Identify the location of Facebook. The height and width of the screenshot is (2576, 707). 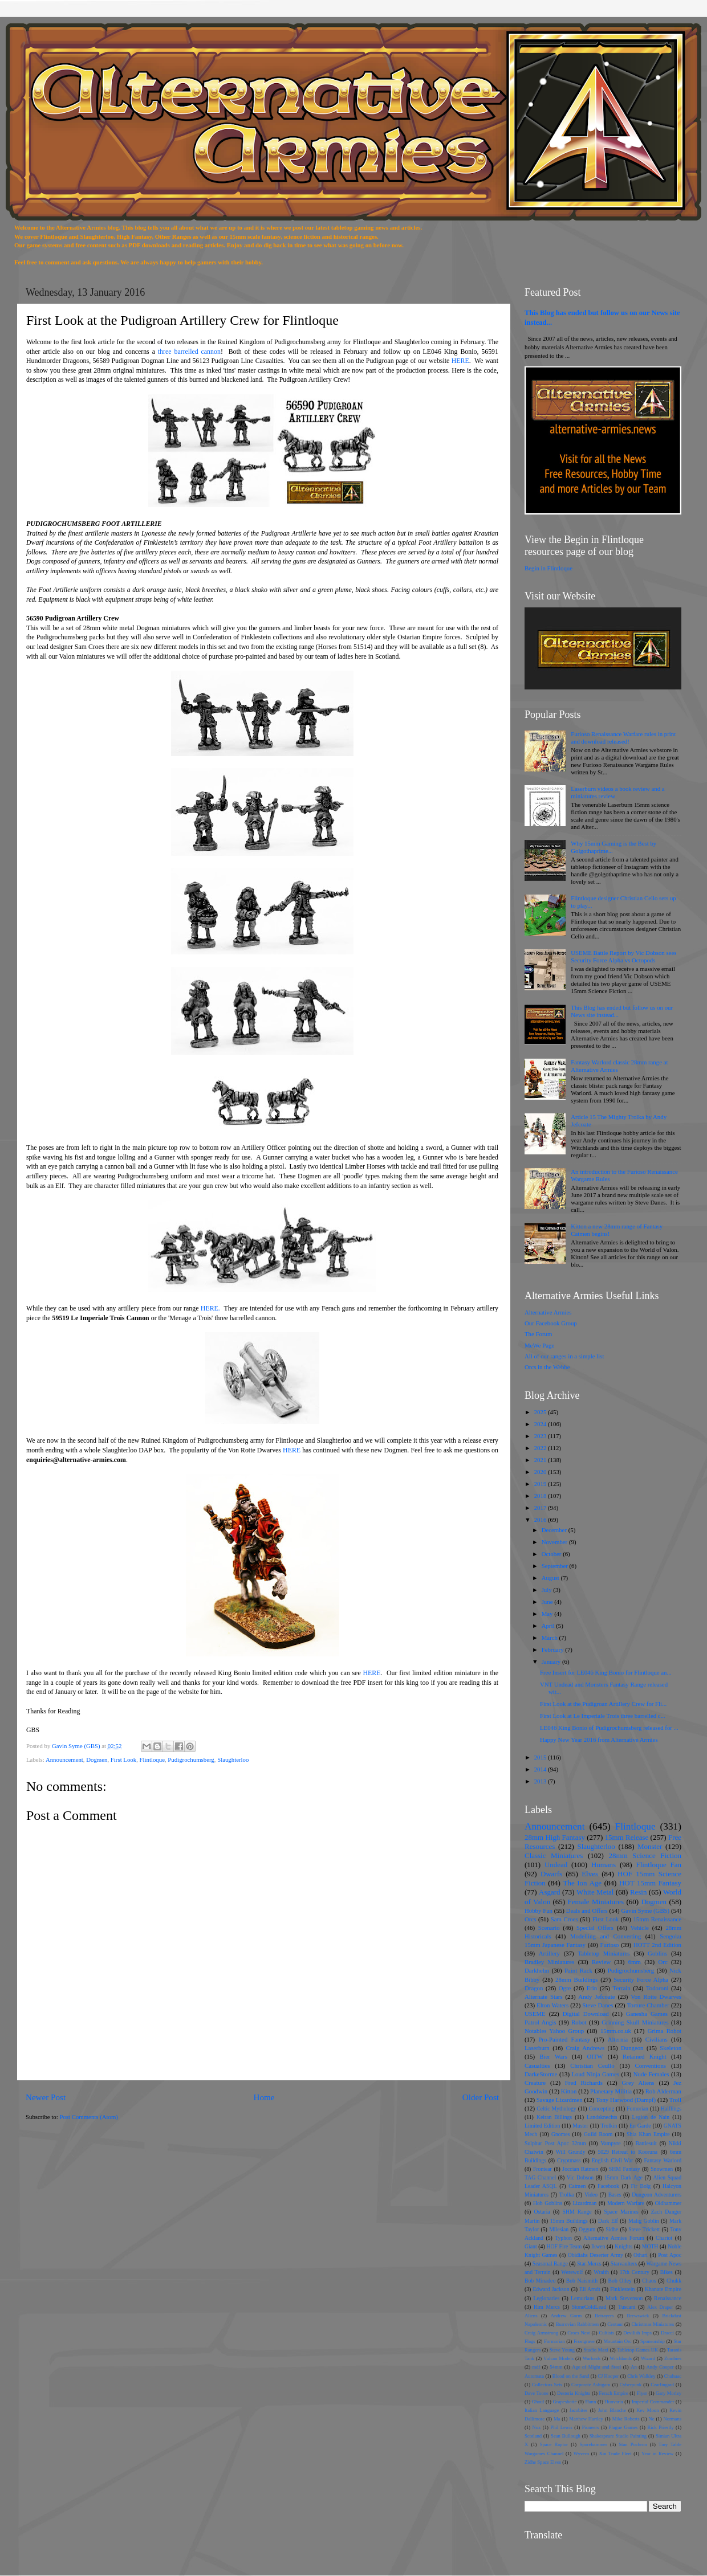
(608, 2186).